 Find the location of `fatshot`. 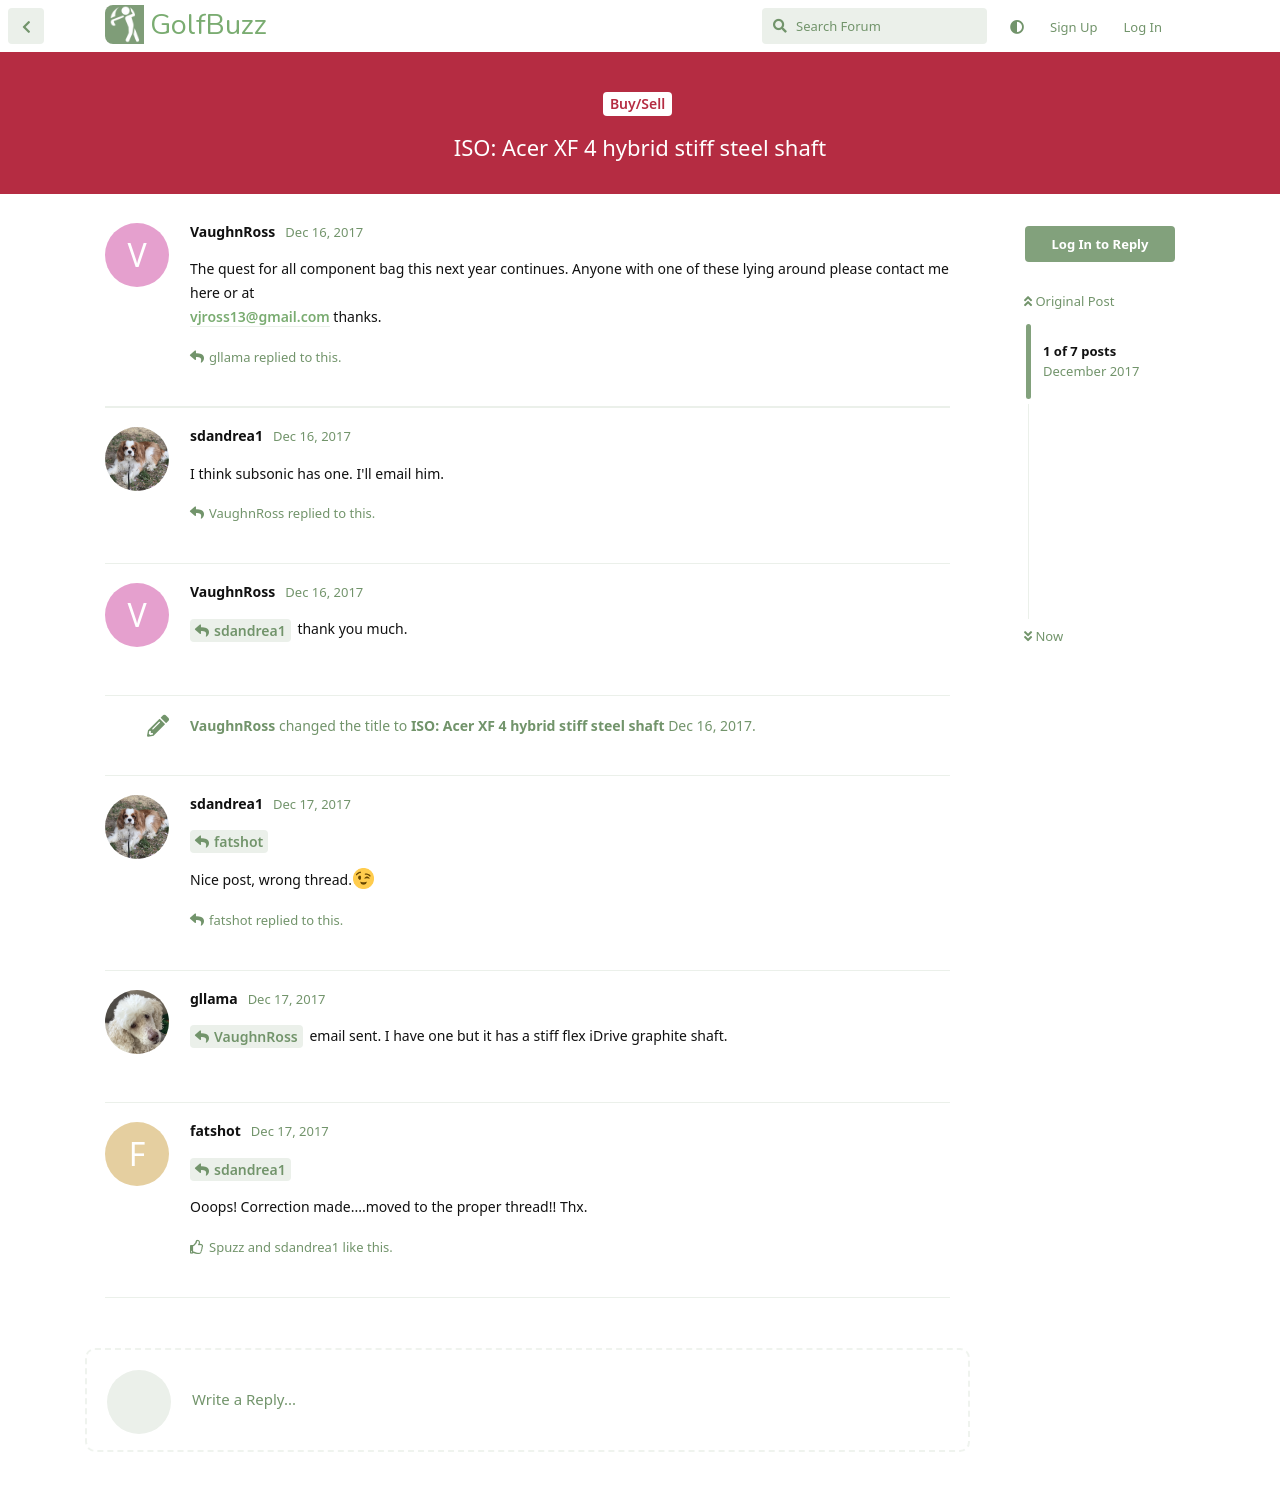

fatshot is located at coordinates (238, 841).